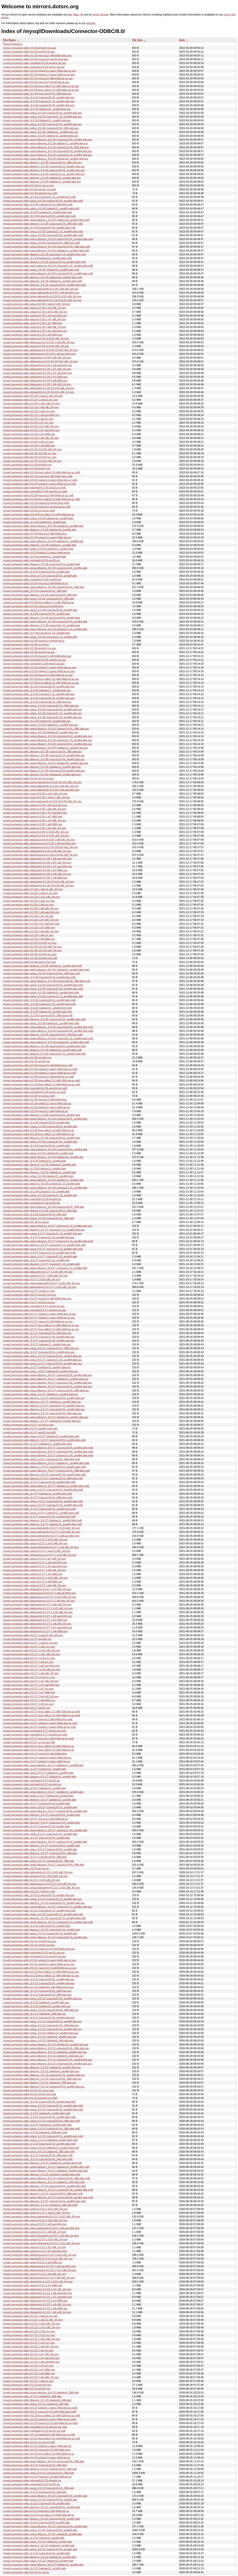  What do you see at coordinates (34, 2568) in the screenshot?
I see `mysql-connector-odbc_8.0.22-1debian10_amd64.deb` at bounding box center [34, 2568].